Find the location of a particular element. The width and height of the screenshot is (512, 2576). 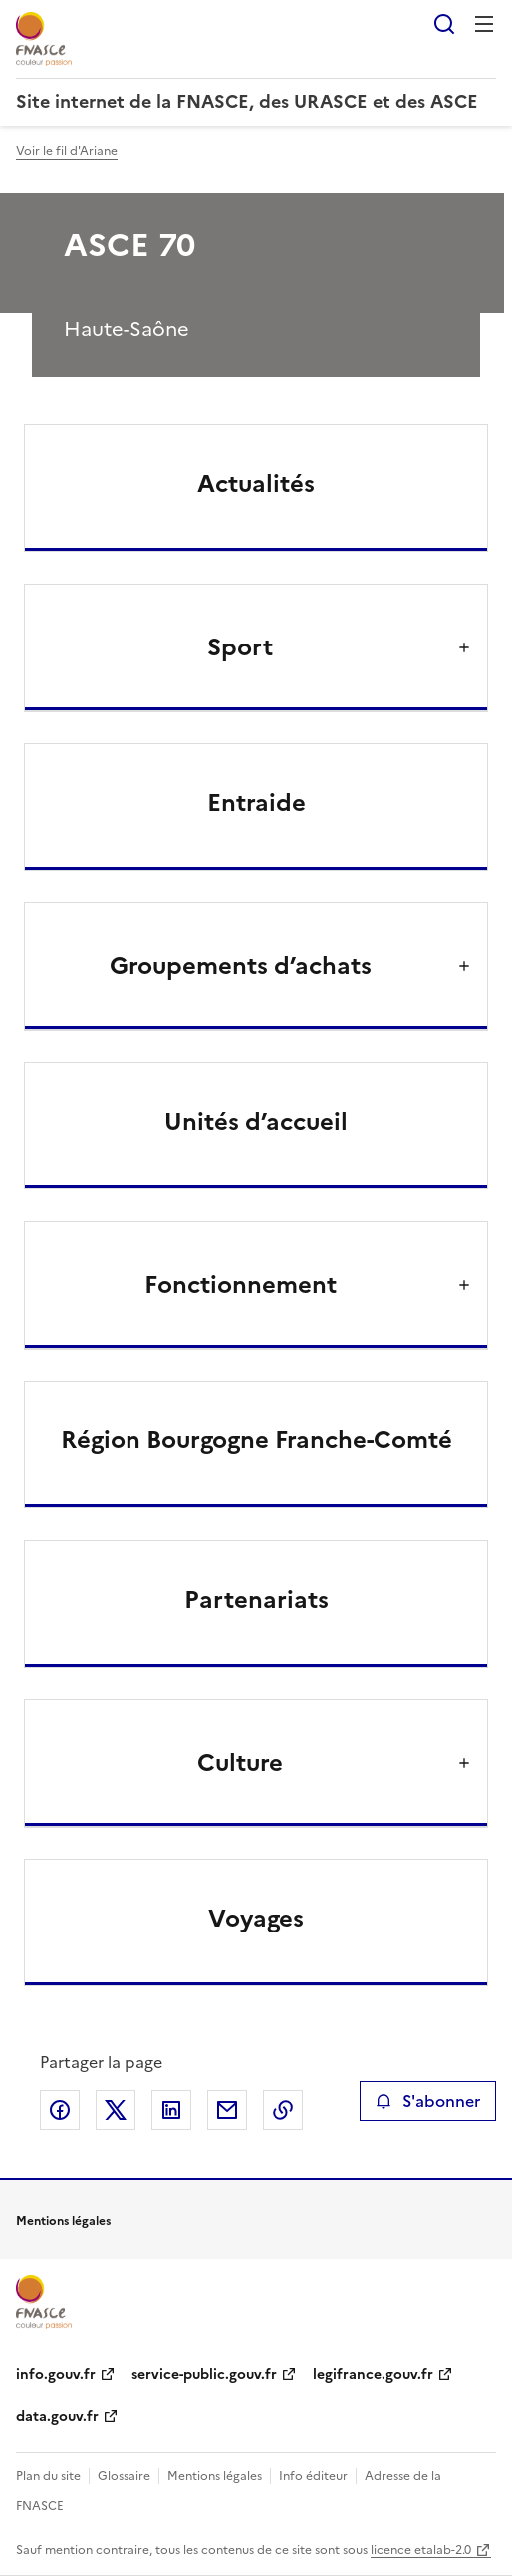

Voyages is located at coordinates (256, 1918).